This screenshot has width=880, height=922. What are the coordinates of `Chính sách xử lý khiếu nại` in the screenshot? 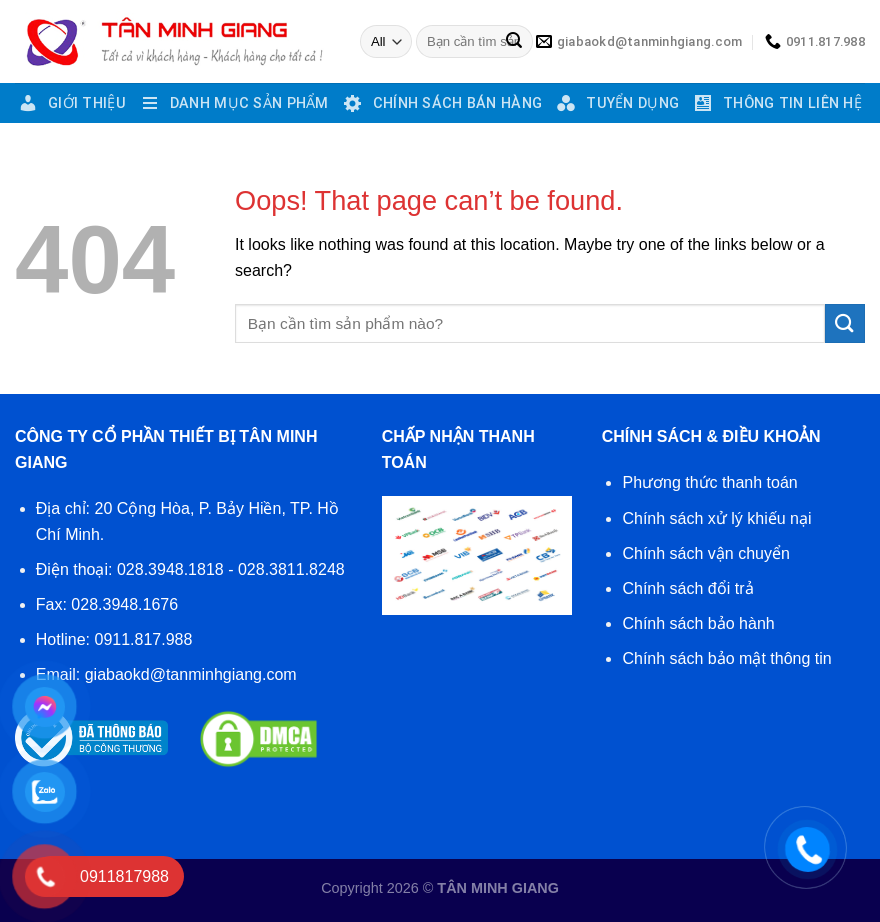 It's located at (716, 518).